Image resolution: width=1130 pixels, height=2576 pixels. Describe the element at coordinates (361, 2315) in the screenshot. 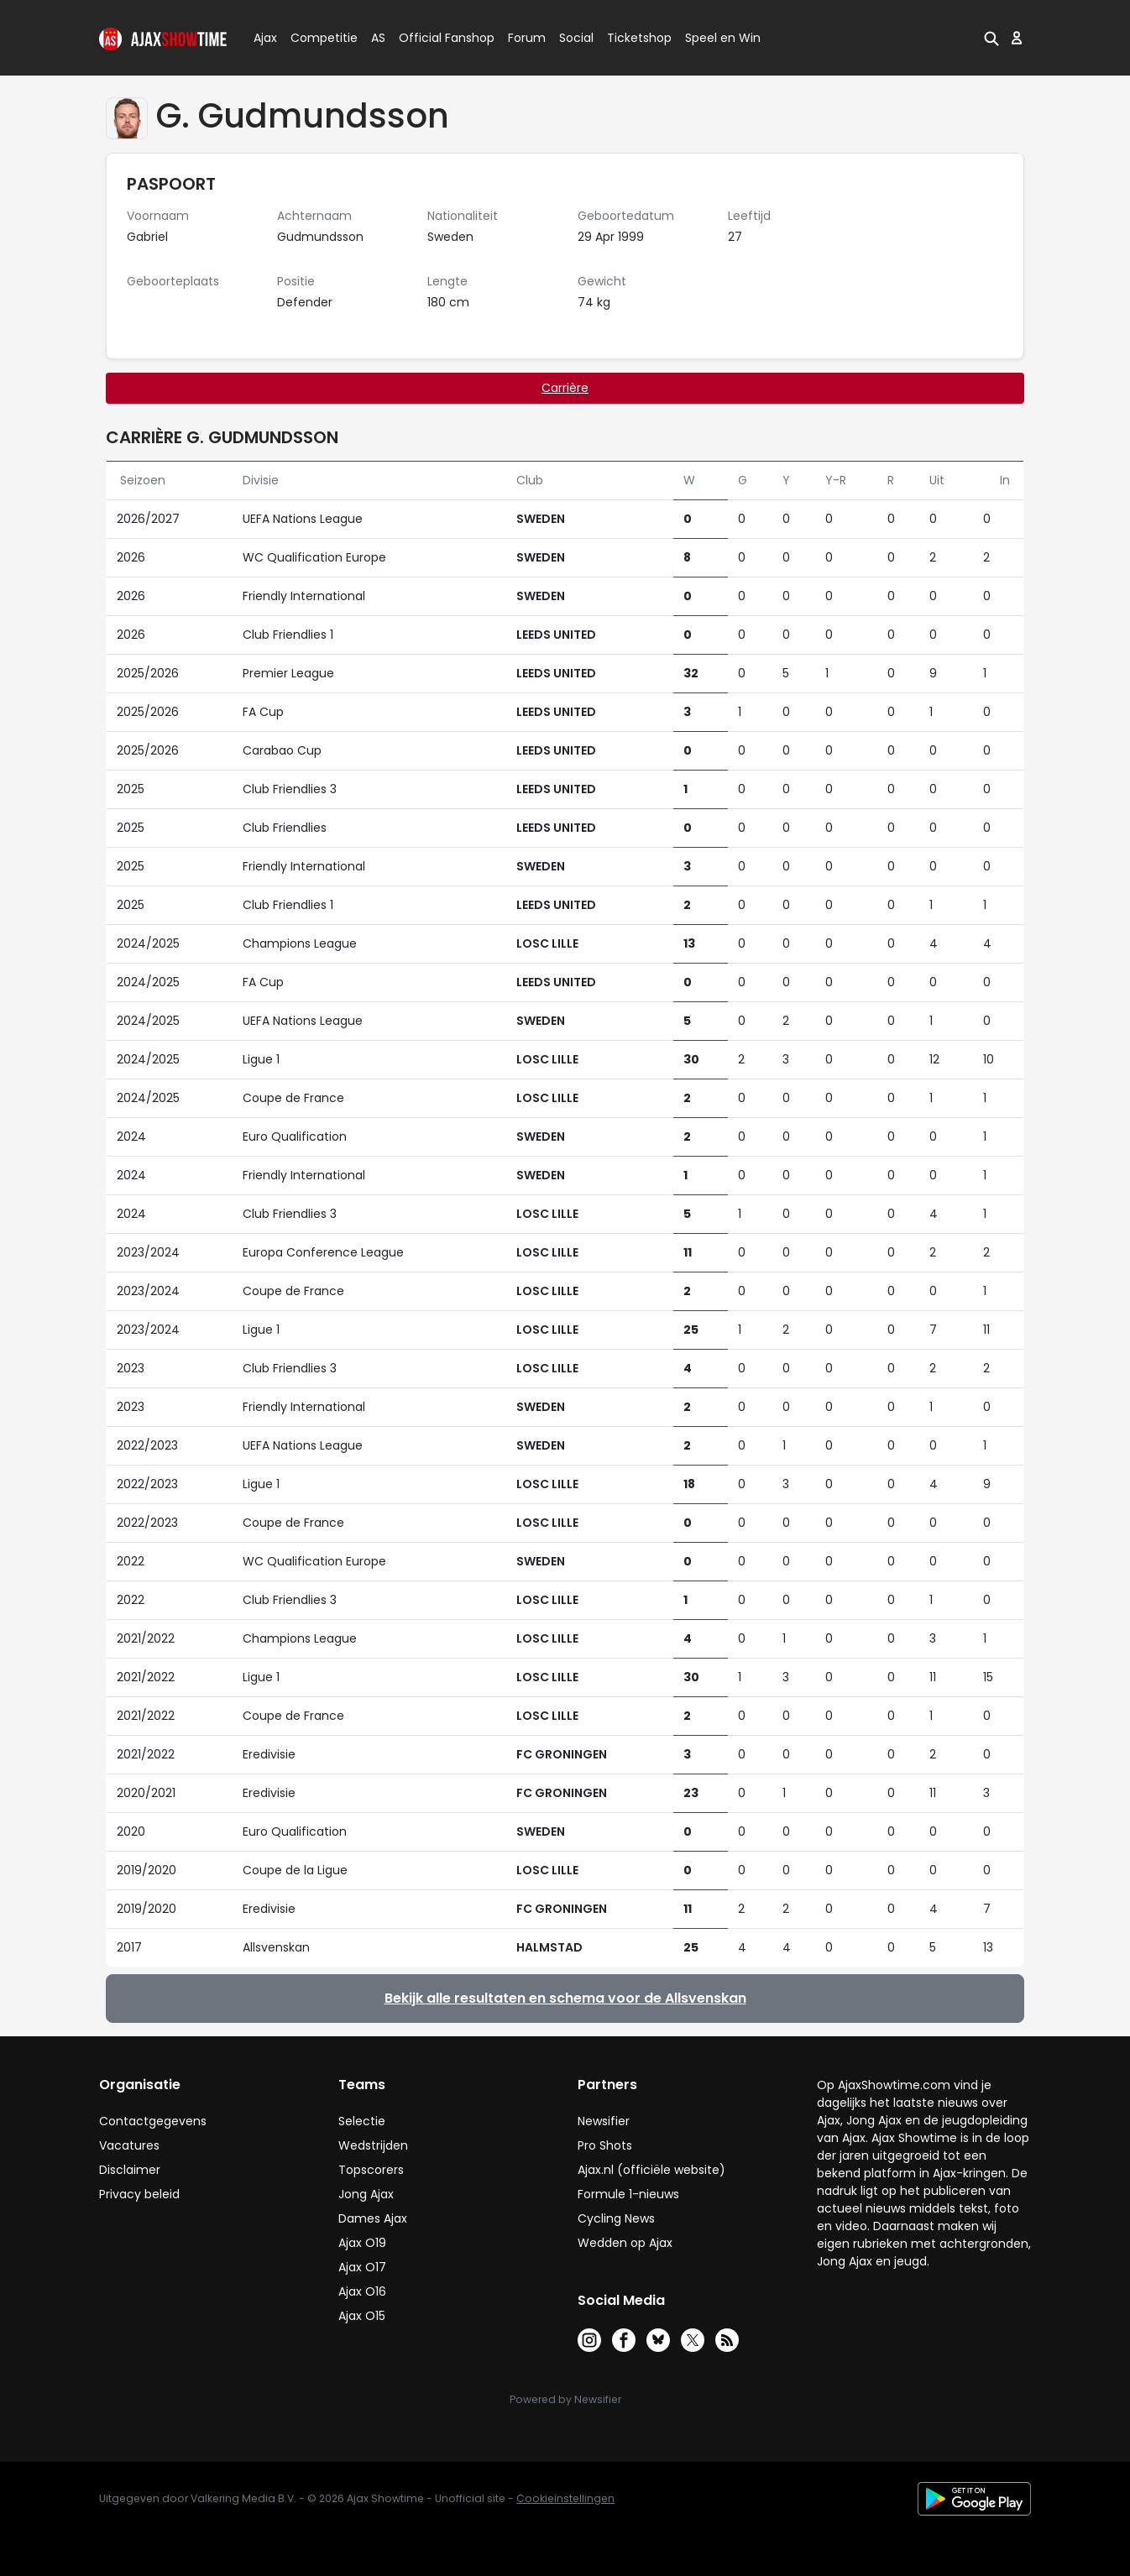

I see `Ajax O15` at that location.